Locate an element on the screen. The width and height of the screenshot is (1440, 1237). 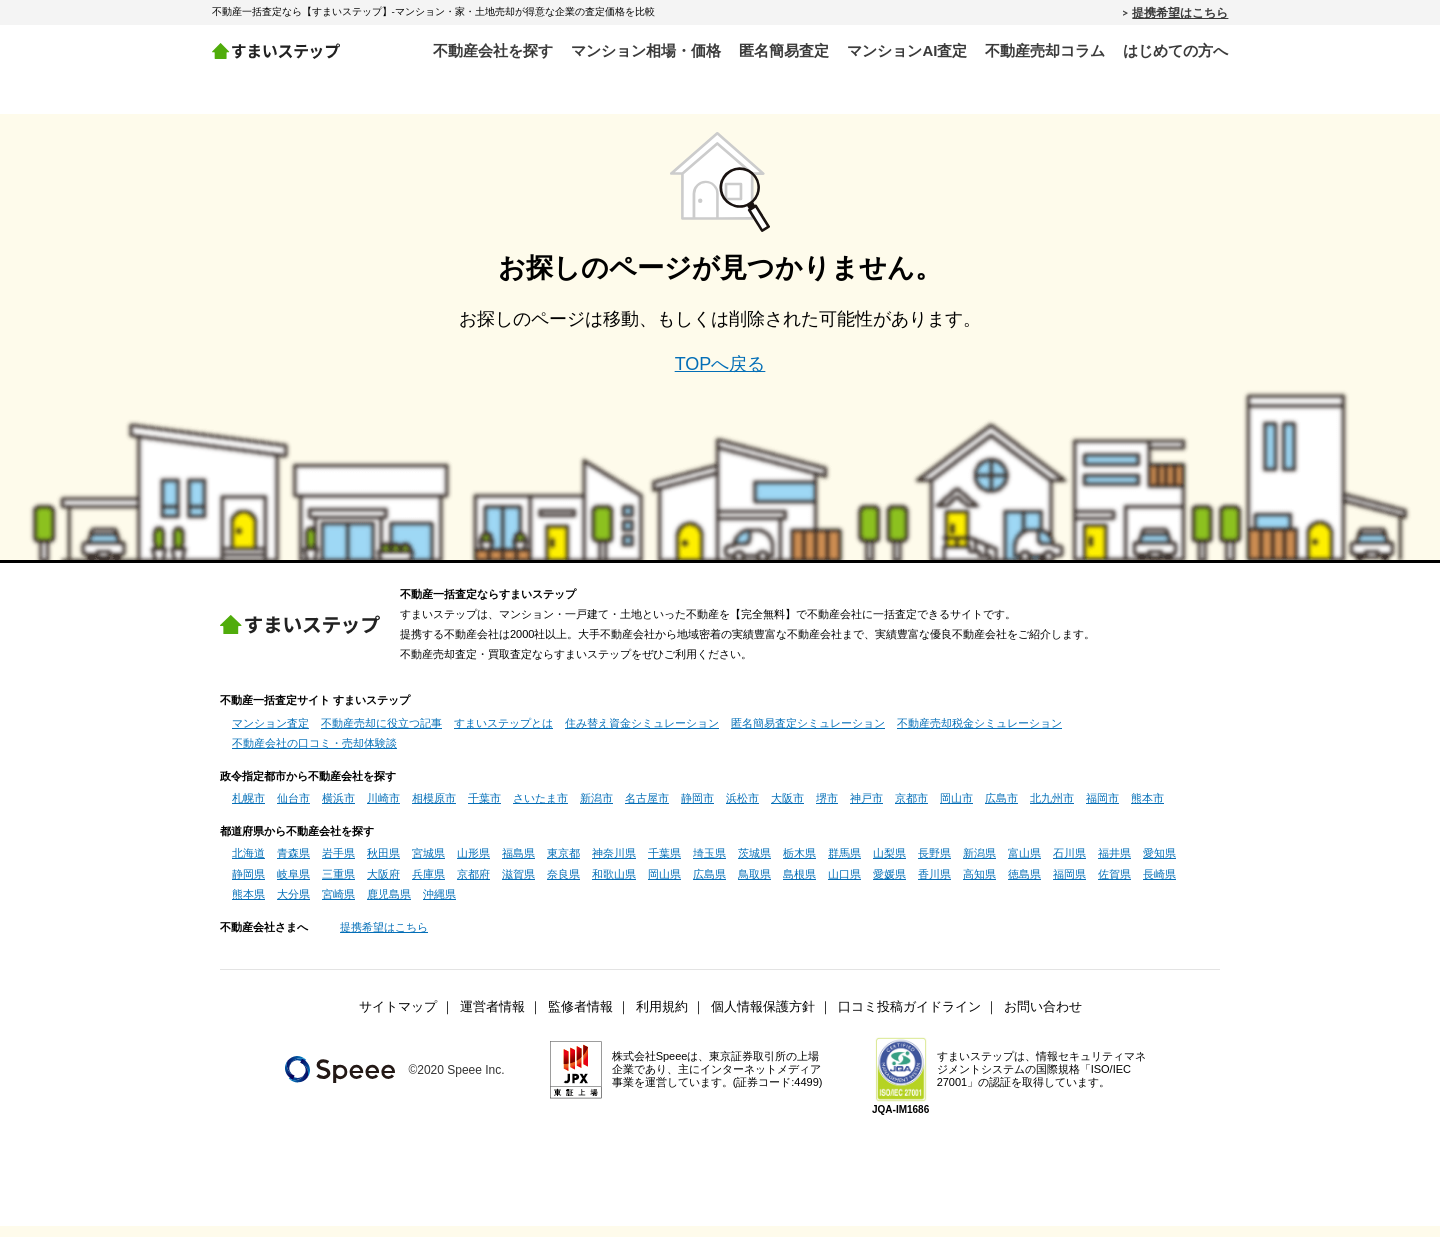
監修者情報 is located at coordinates (580, 1018).